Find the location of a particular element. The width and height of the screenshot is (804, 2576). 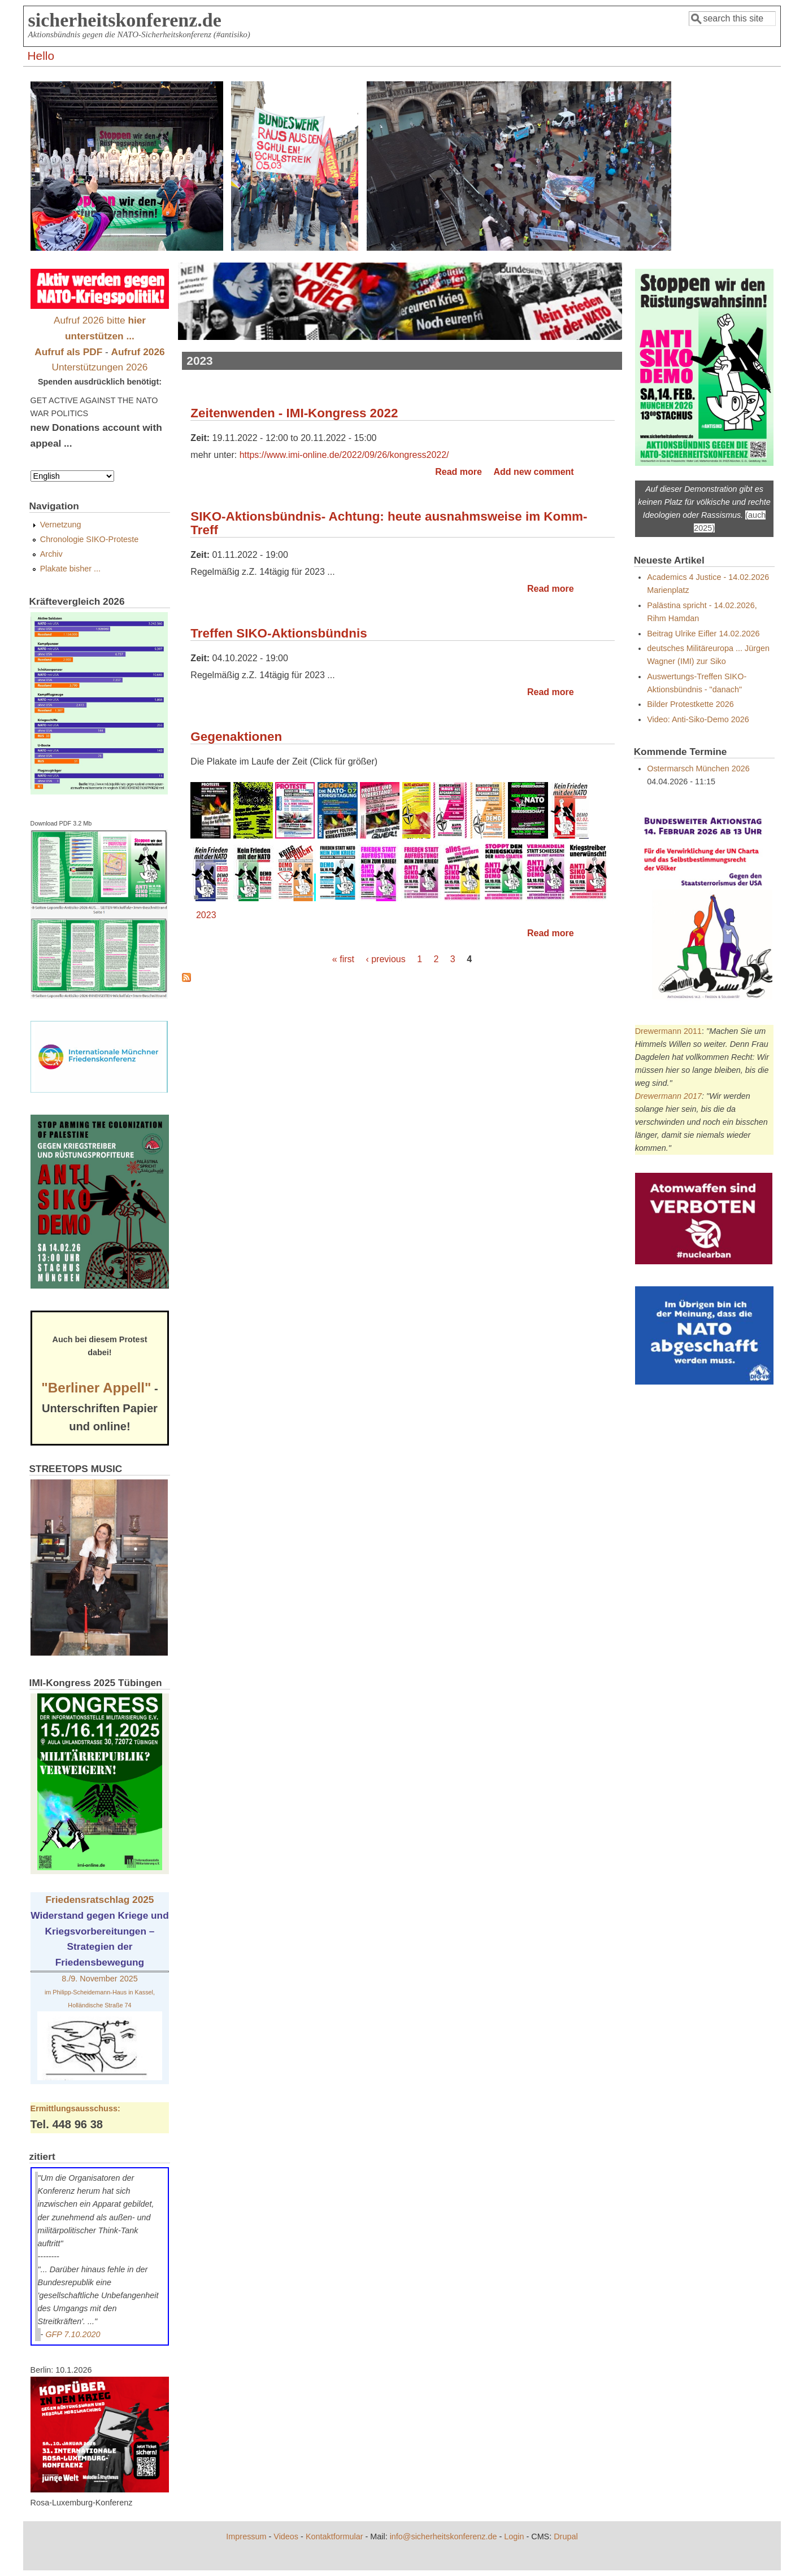

info@sicherheitskonferenz.de is located at coordinates (443, 2536).